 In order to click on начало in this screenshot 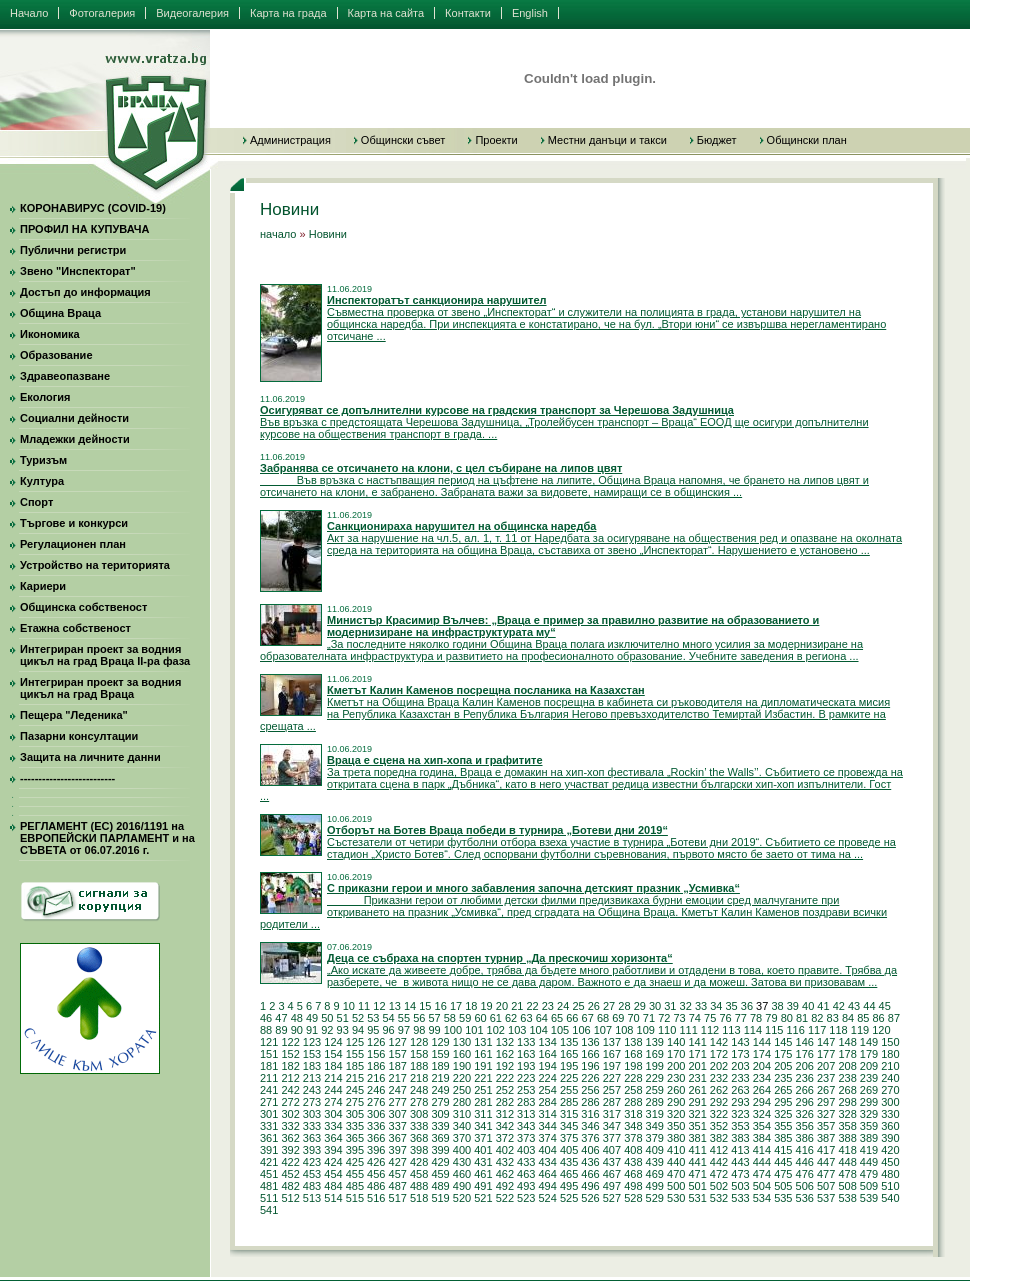, I will do `click(278, 234)`.